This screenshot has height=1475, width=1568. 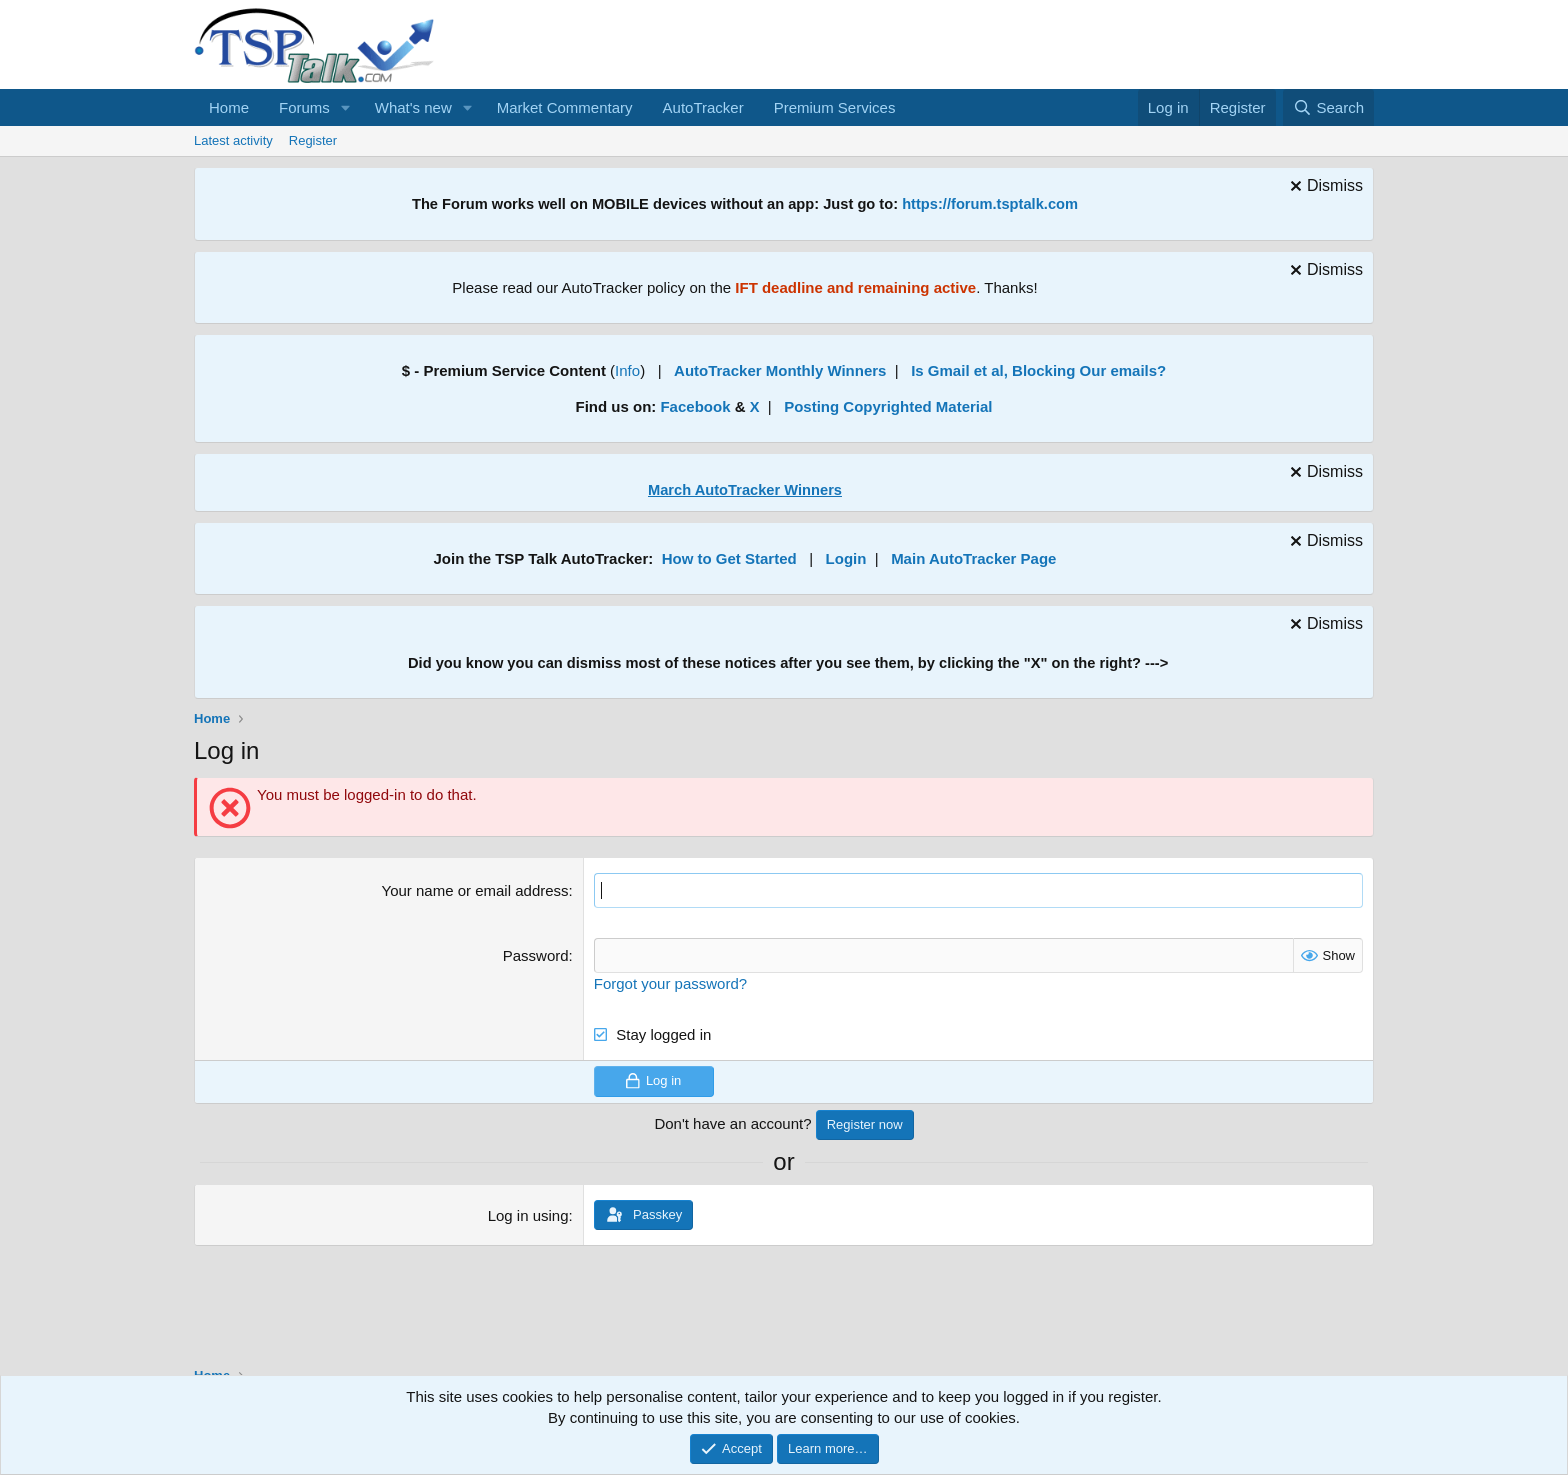 What do you see at coordinates (1328, 107) in the screenshot?
I see `[Search]` at bounding box center [1328, 107].